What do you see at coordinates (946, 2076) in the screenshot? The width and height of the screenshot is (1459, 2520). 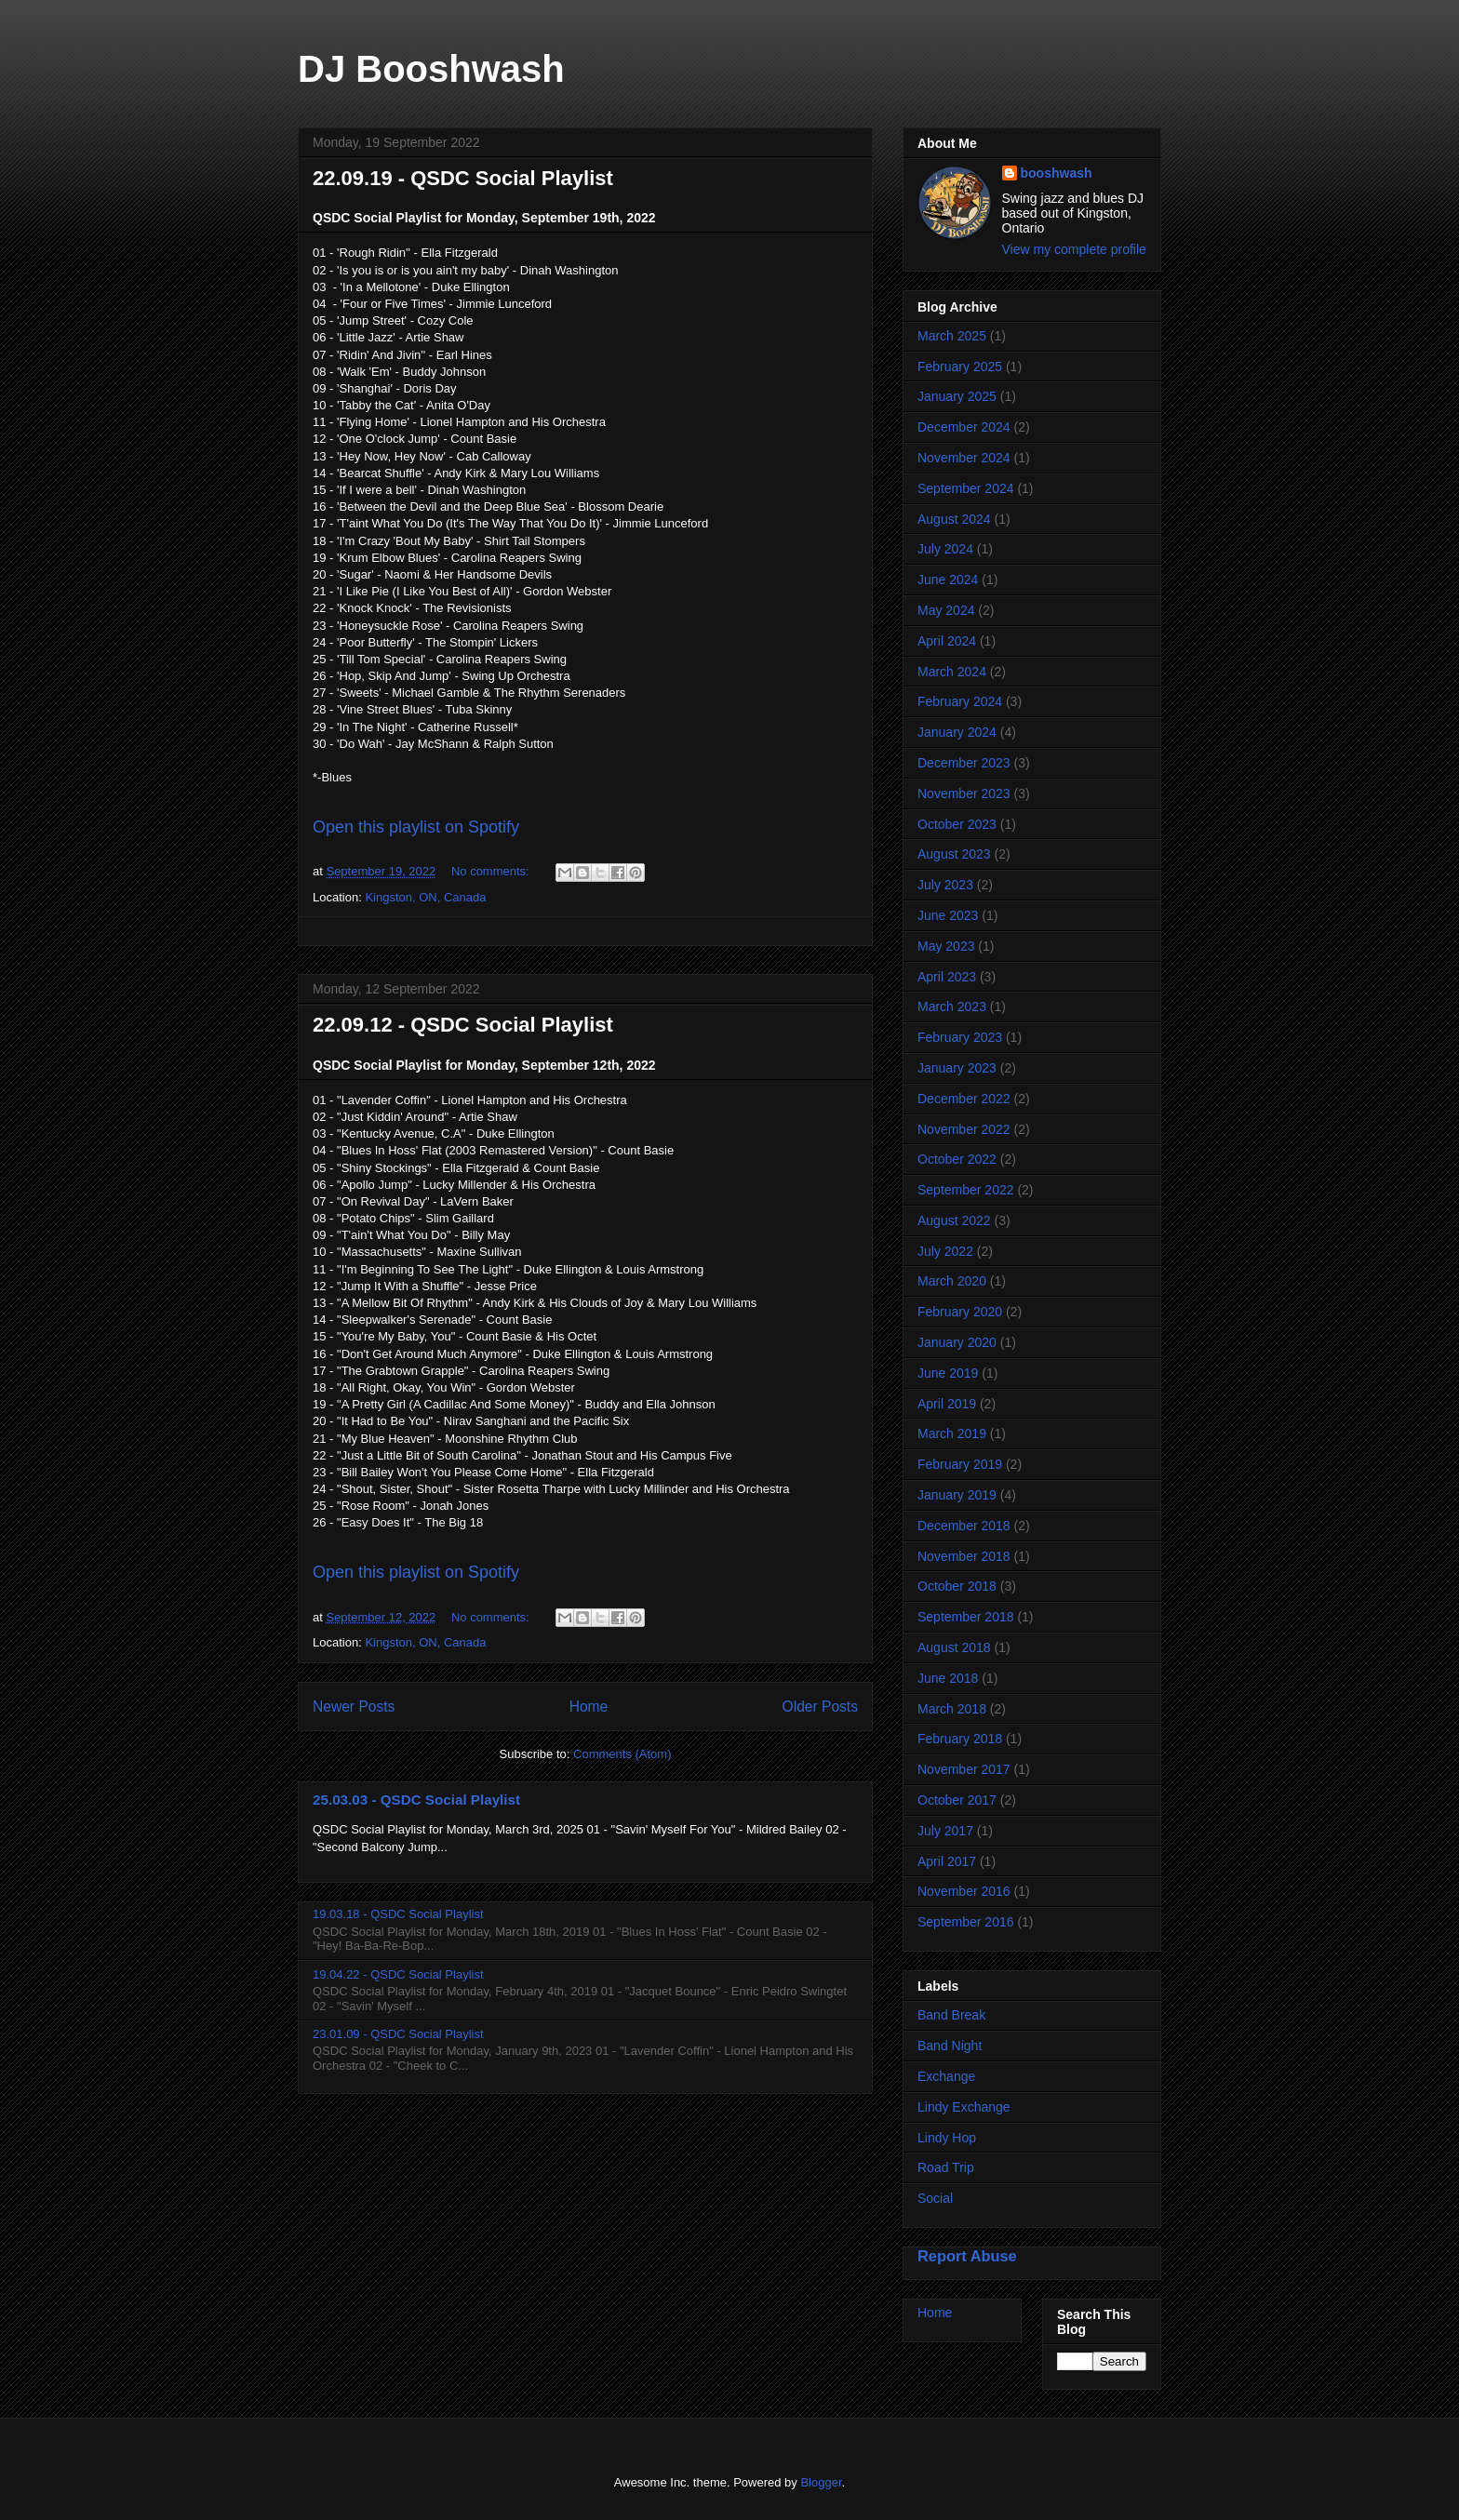 I see `Exchange` at bounding box center [946, 2076].